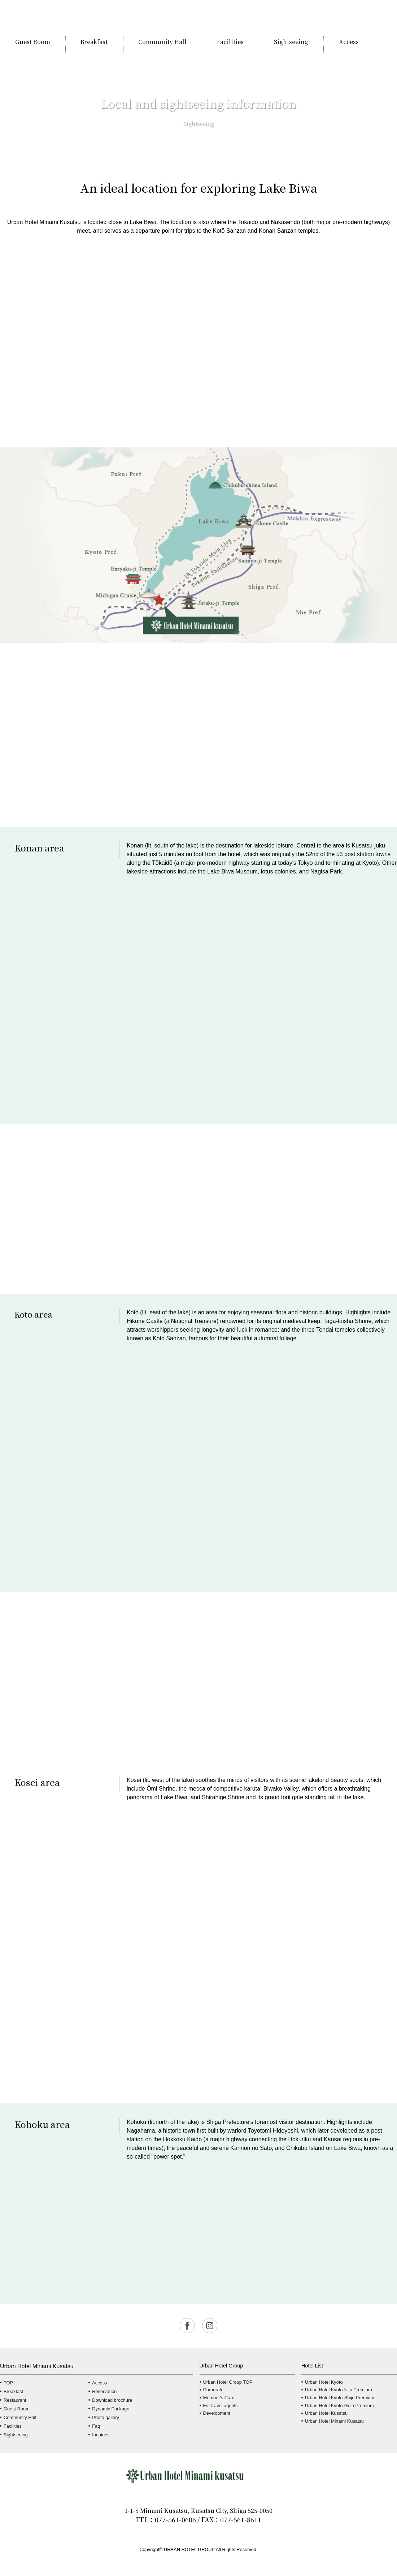 This screenshot has height=2576, width=397. I want to click on Inquiries, so click(100, 2434).